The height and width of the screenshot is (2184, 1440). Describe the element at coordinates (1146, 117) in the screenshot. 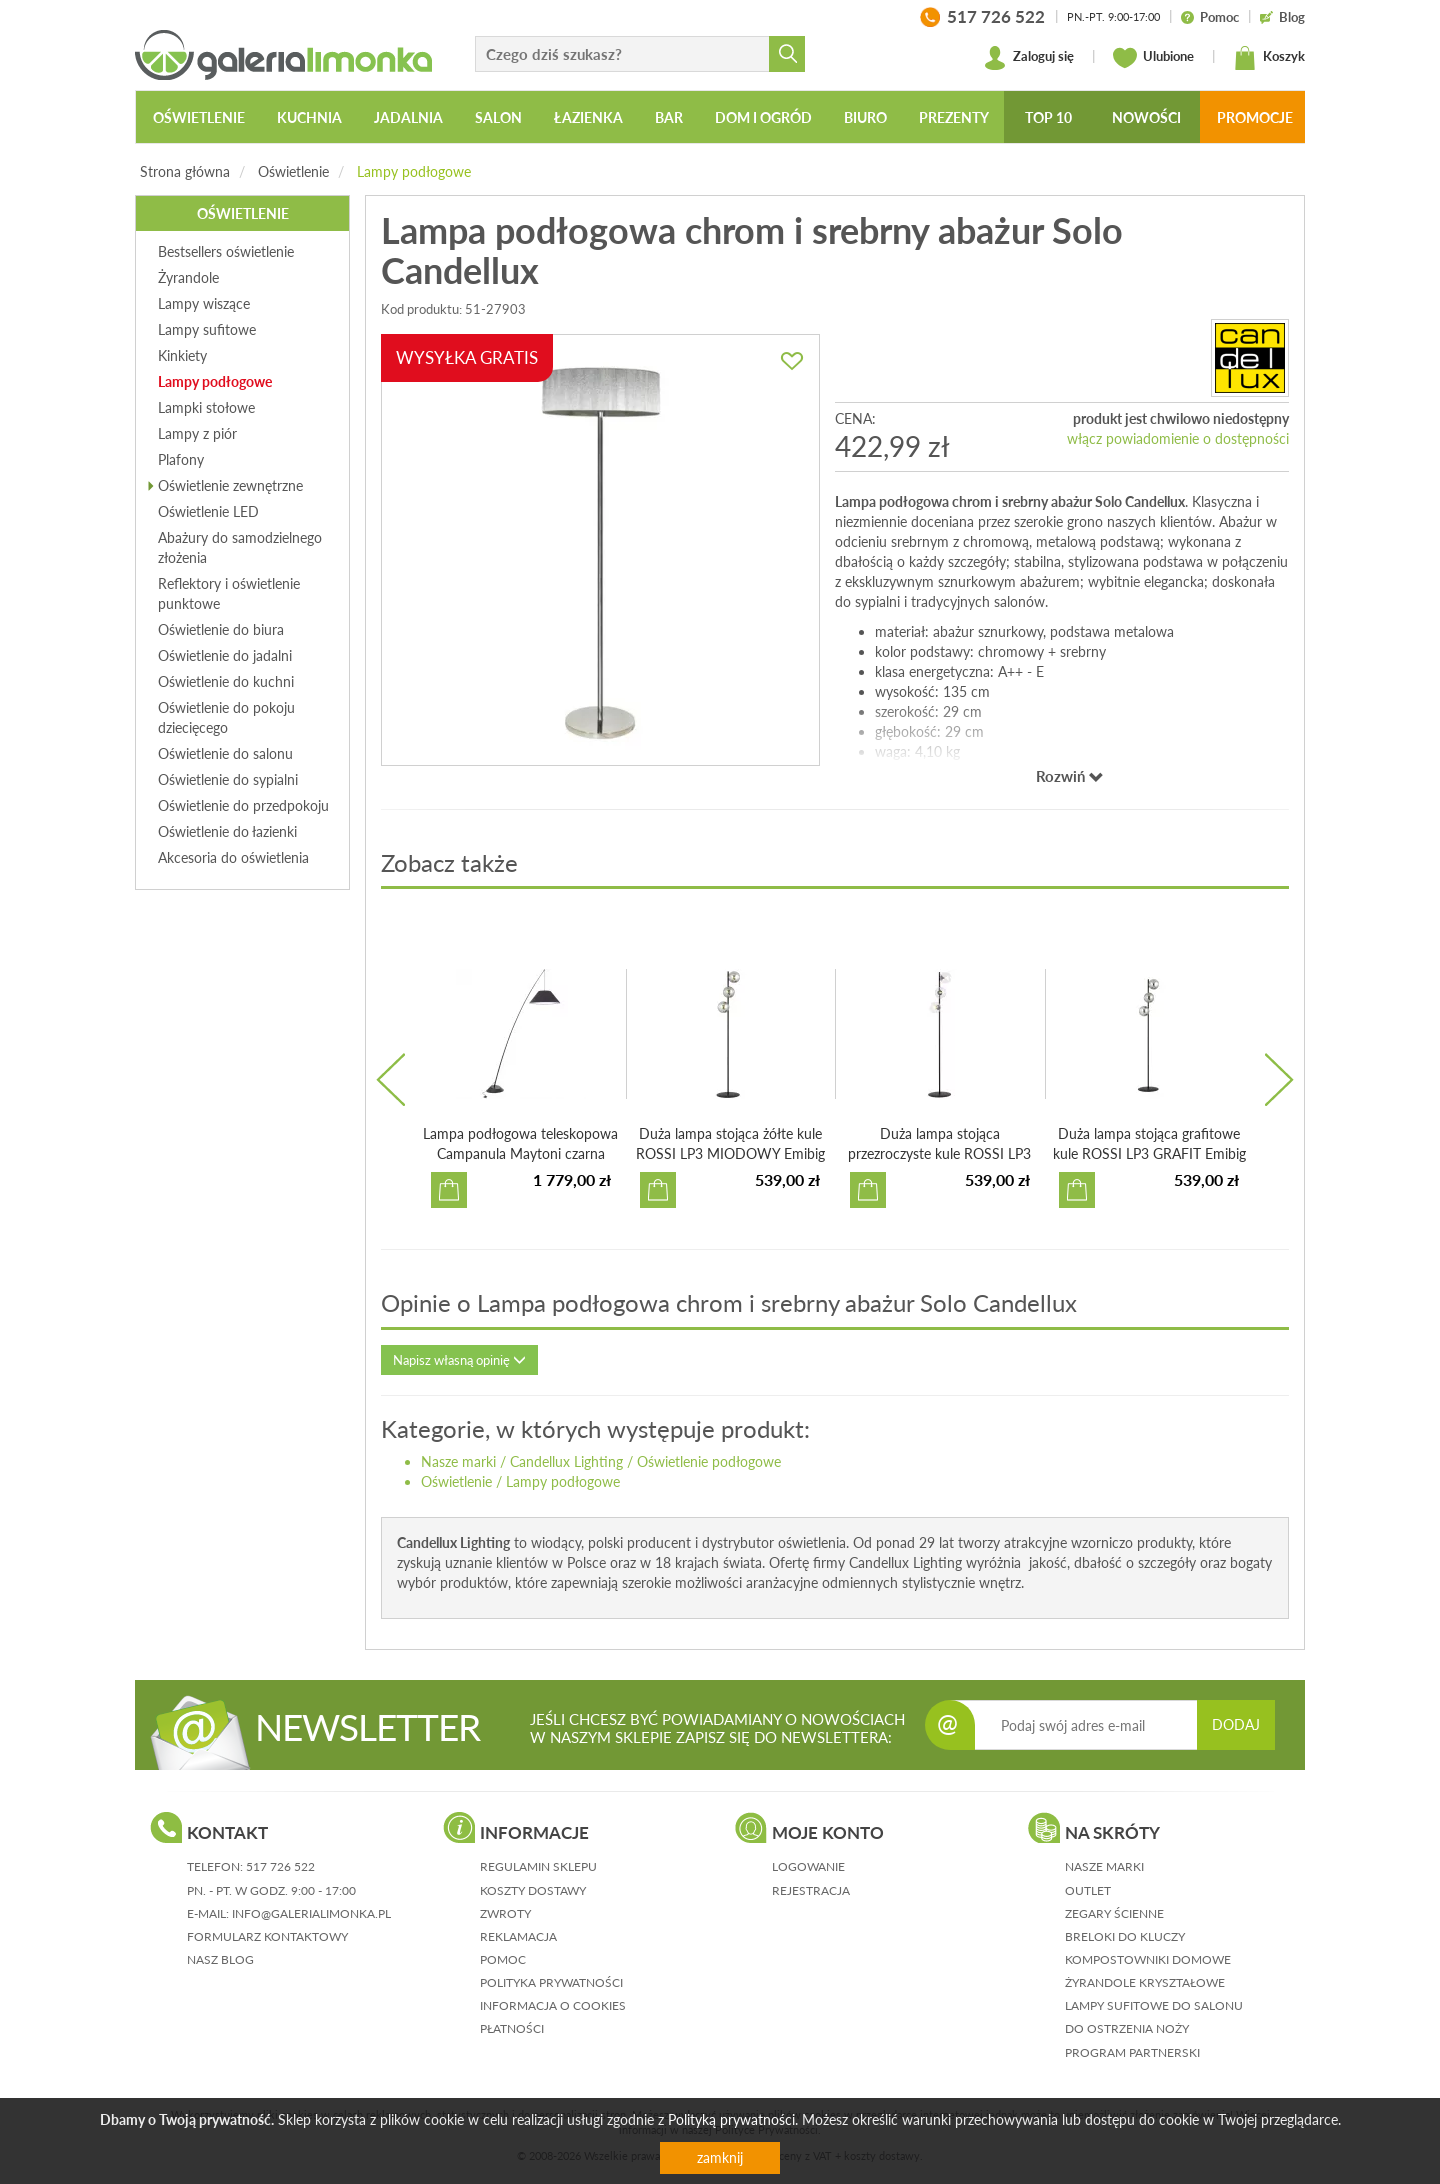

I see `Nowości` at that location.